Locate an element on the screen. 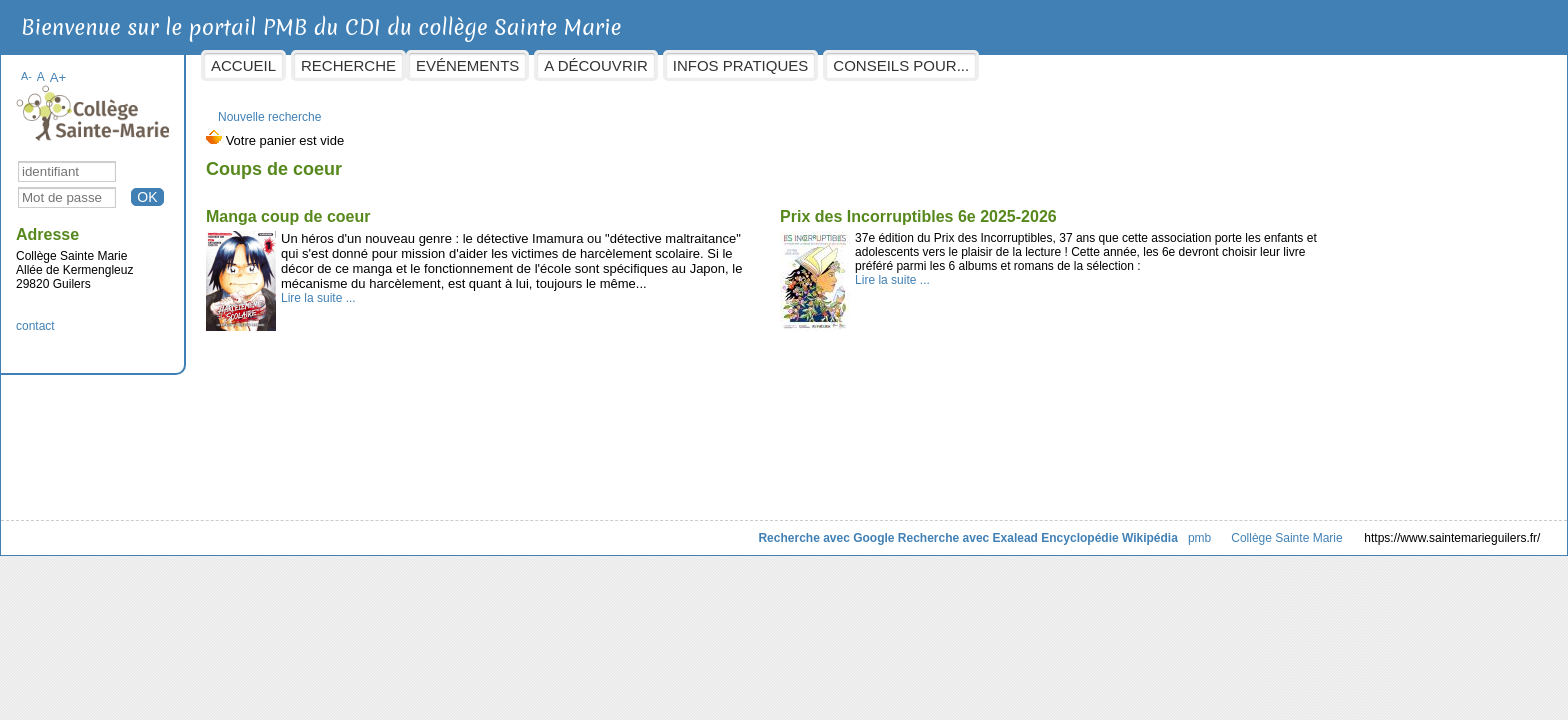 The image size is (1568, 720). Collège Sainte Marie is located at coordinates (1126, 528).